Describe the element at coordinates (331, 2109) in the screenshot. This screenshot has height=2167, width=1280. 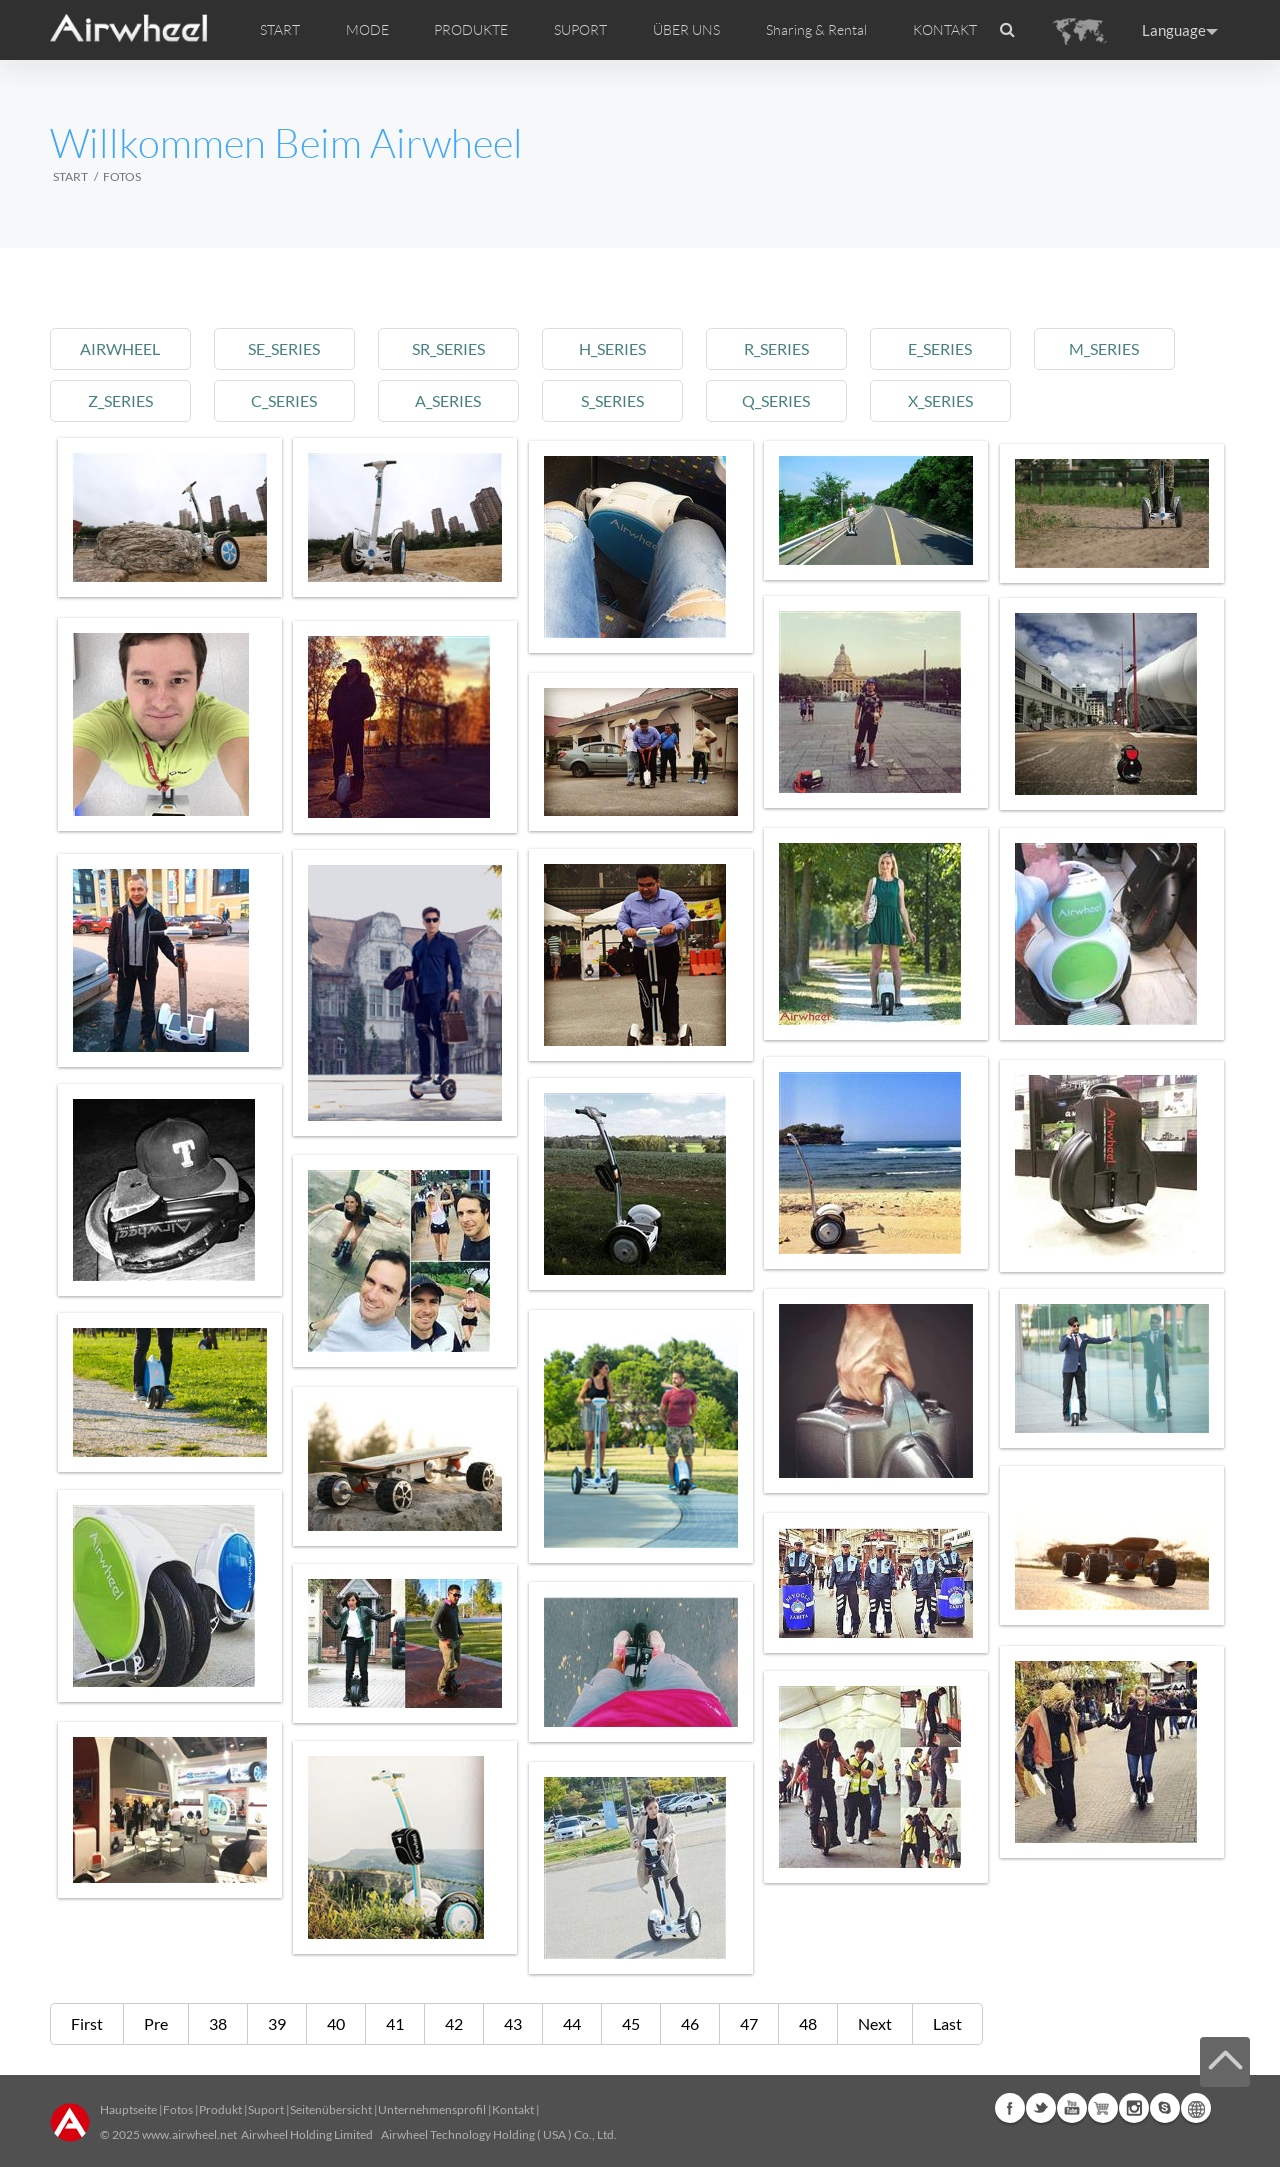
I see `Seitenübersicht` at that location.